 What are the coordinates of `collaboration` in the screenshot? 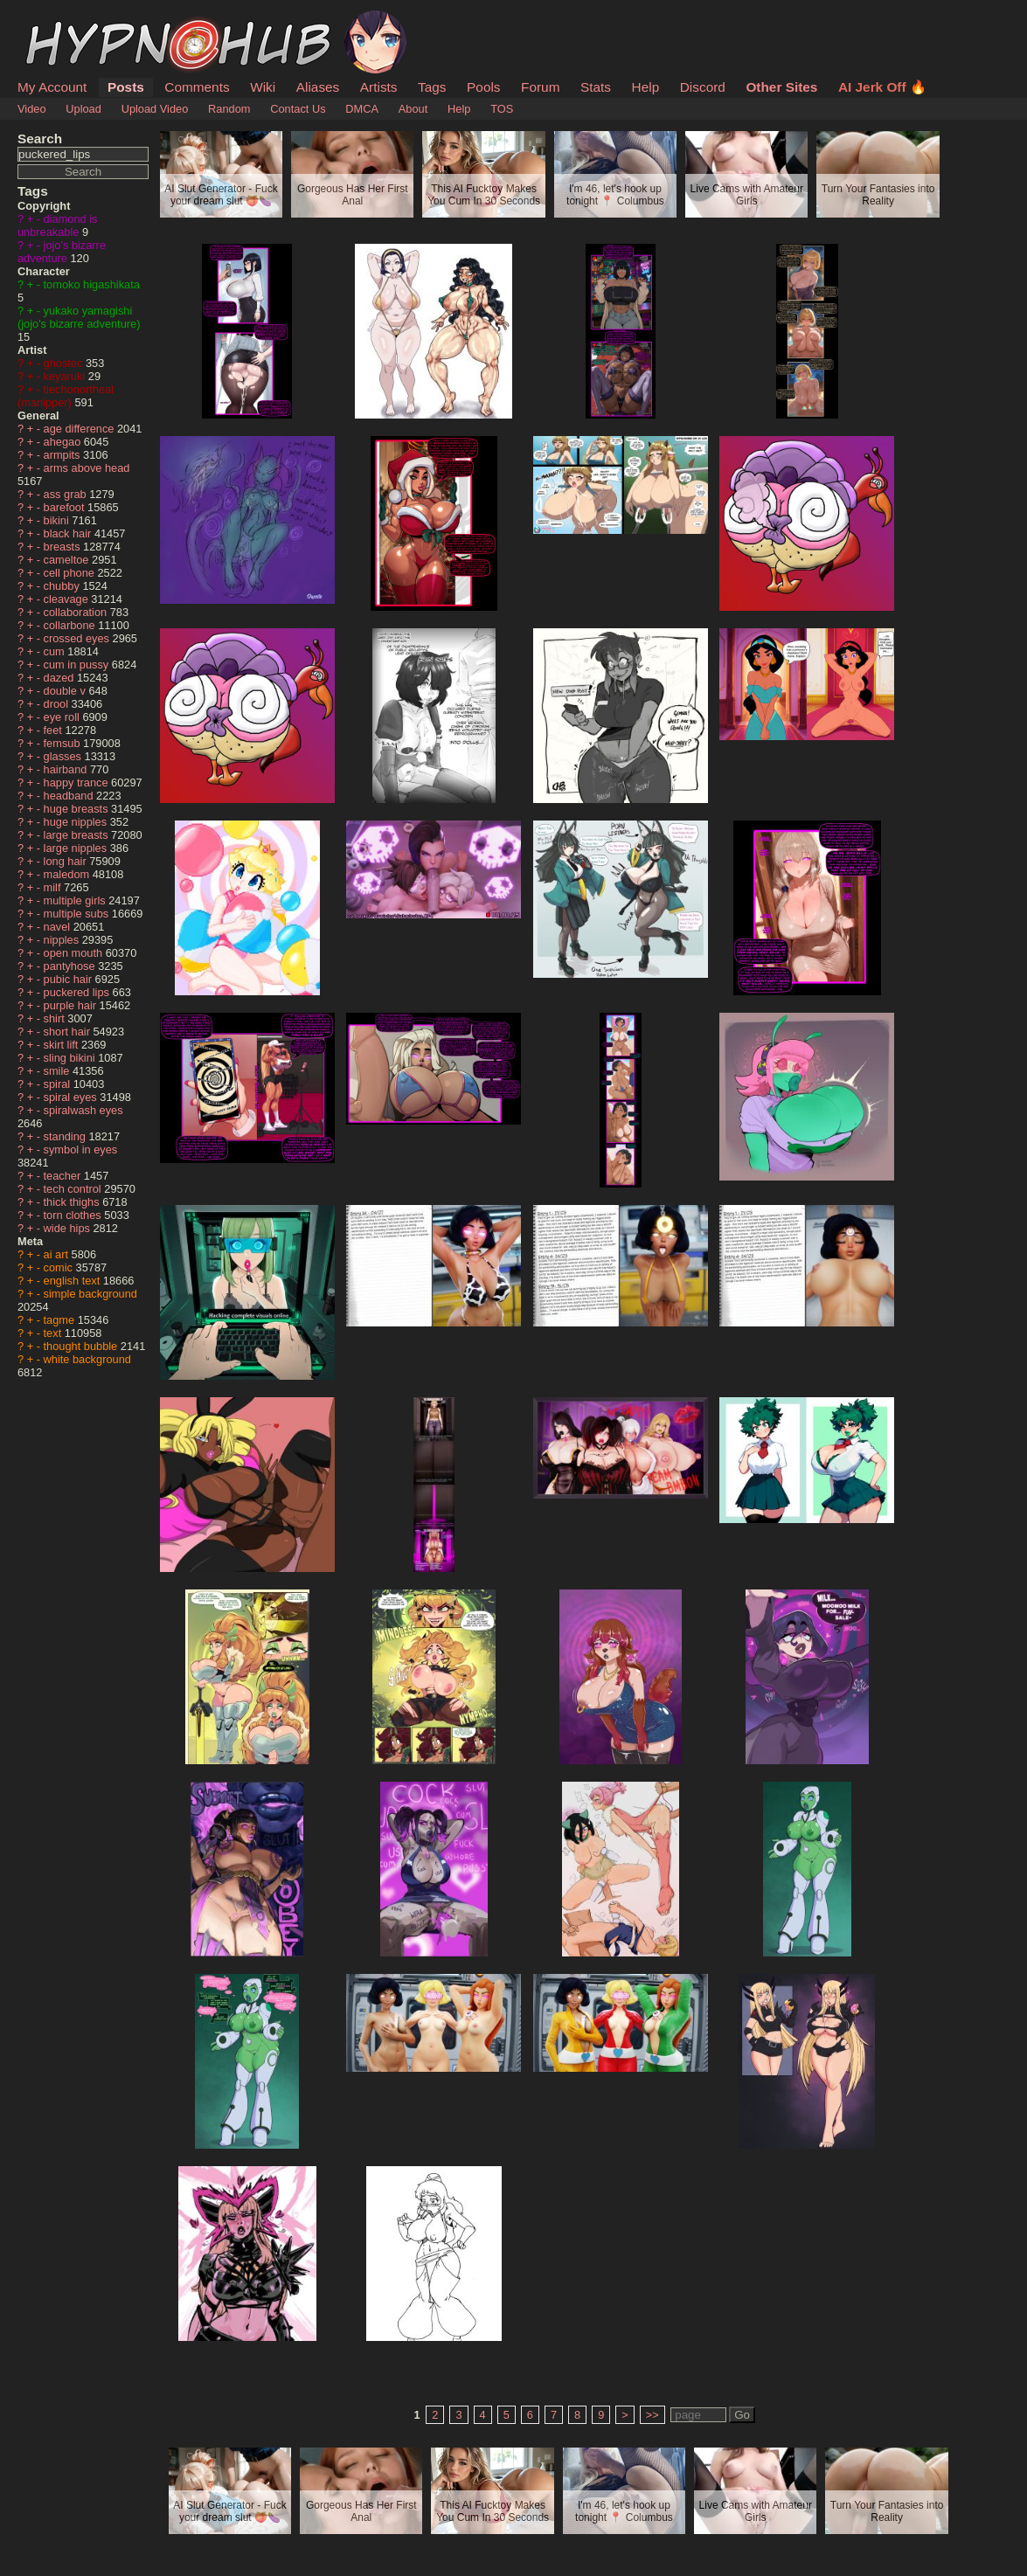 It's located at (77, 612).